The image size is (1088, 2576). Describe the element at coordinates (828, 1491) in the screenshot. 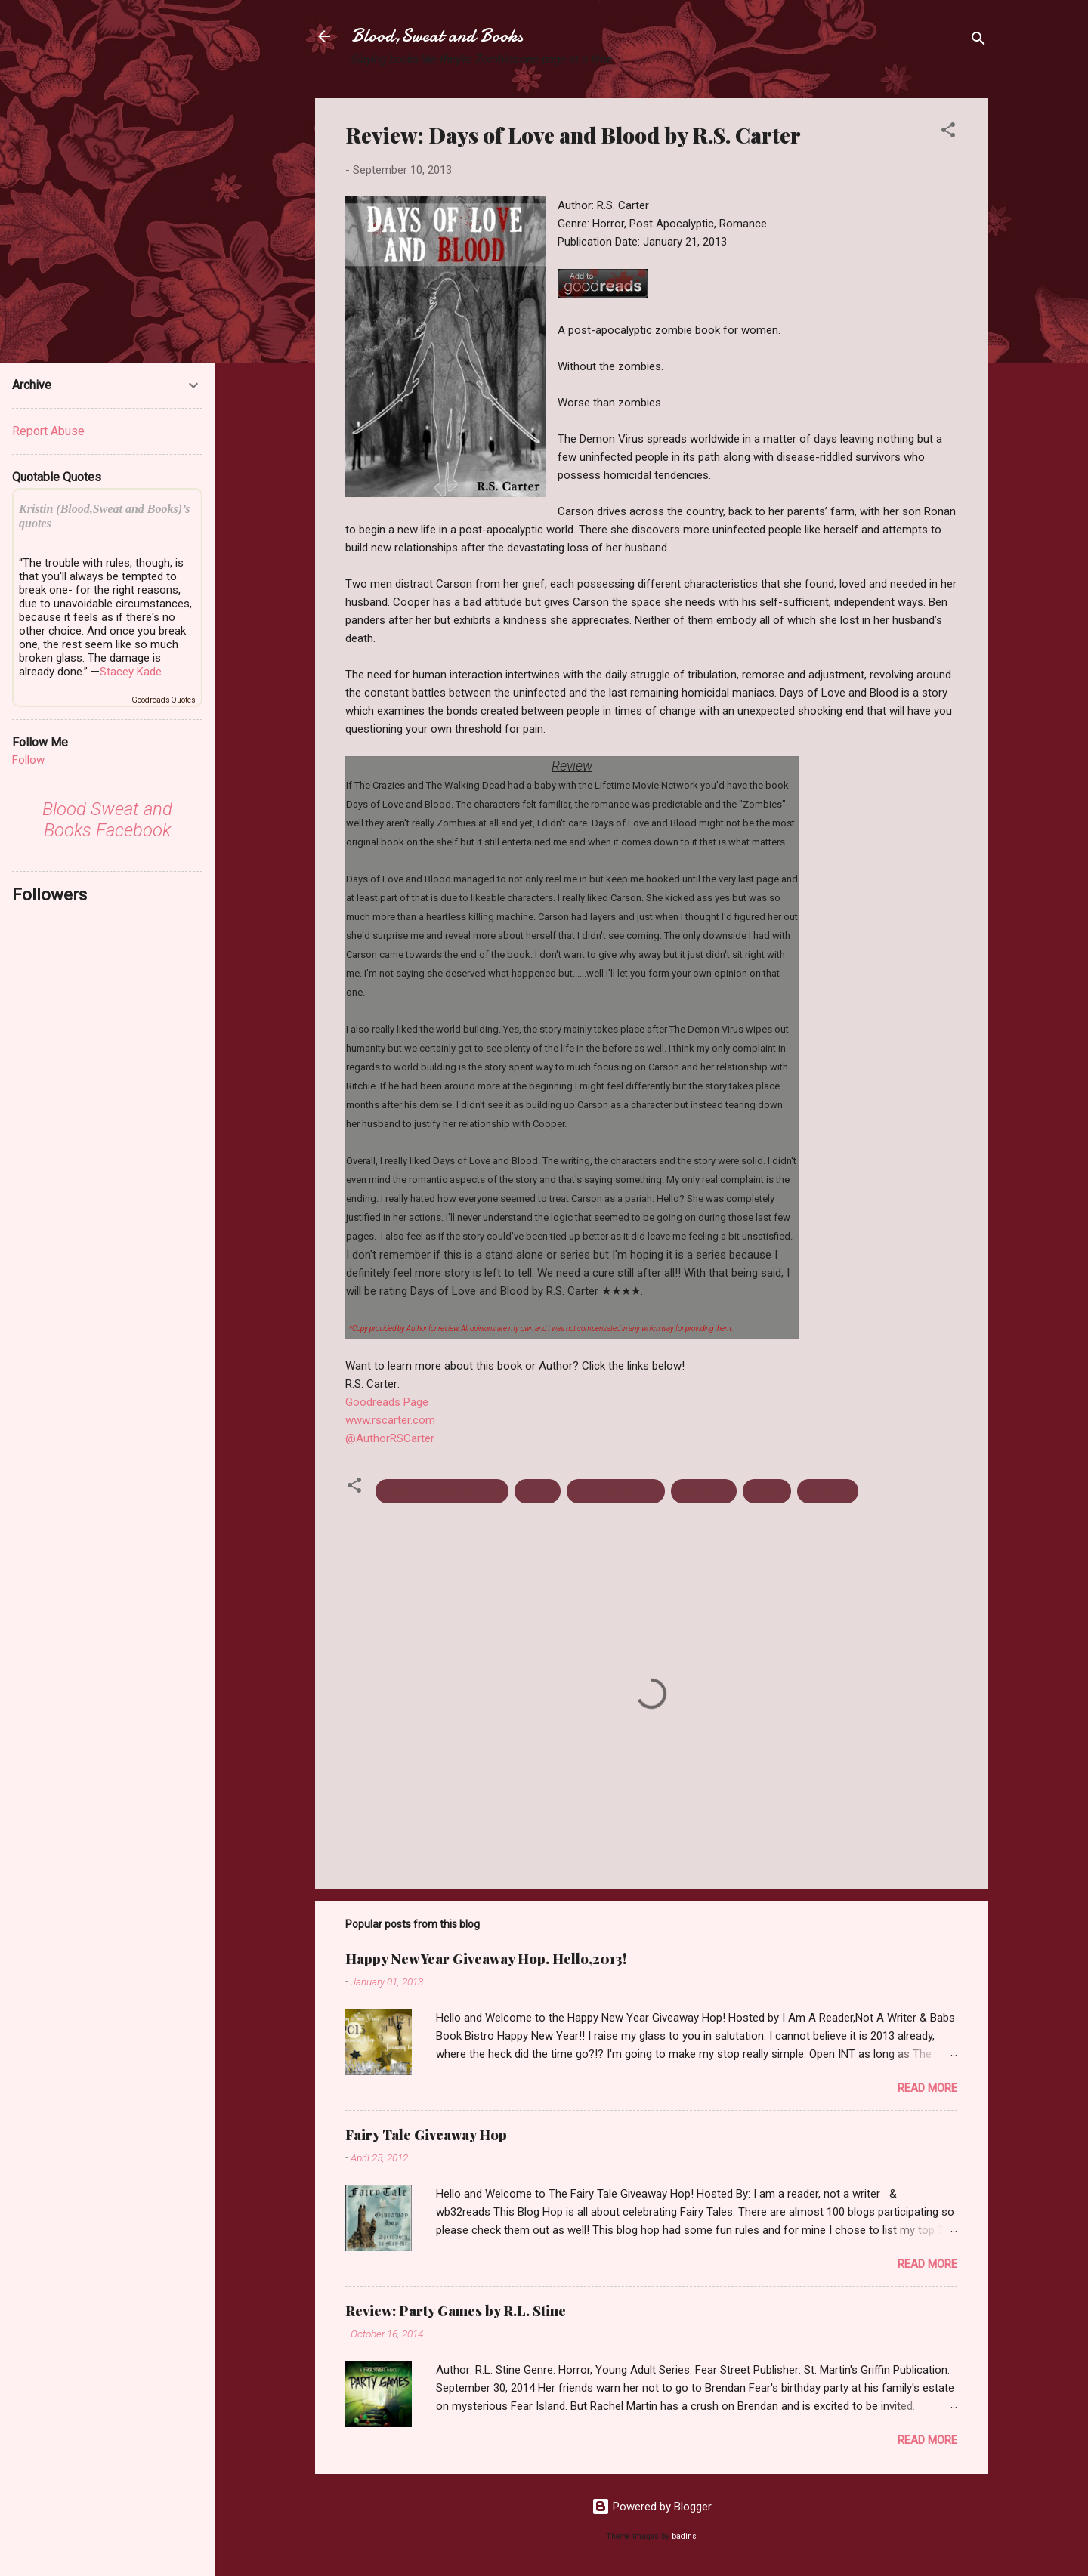

I see `Romance` at that location.